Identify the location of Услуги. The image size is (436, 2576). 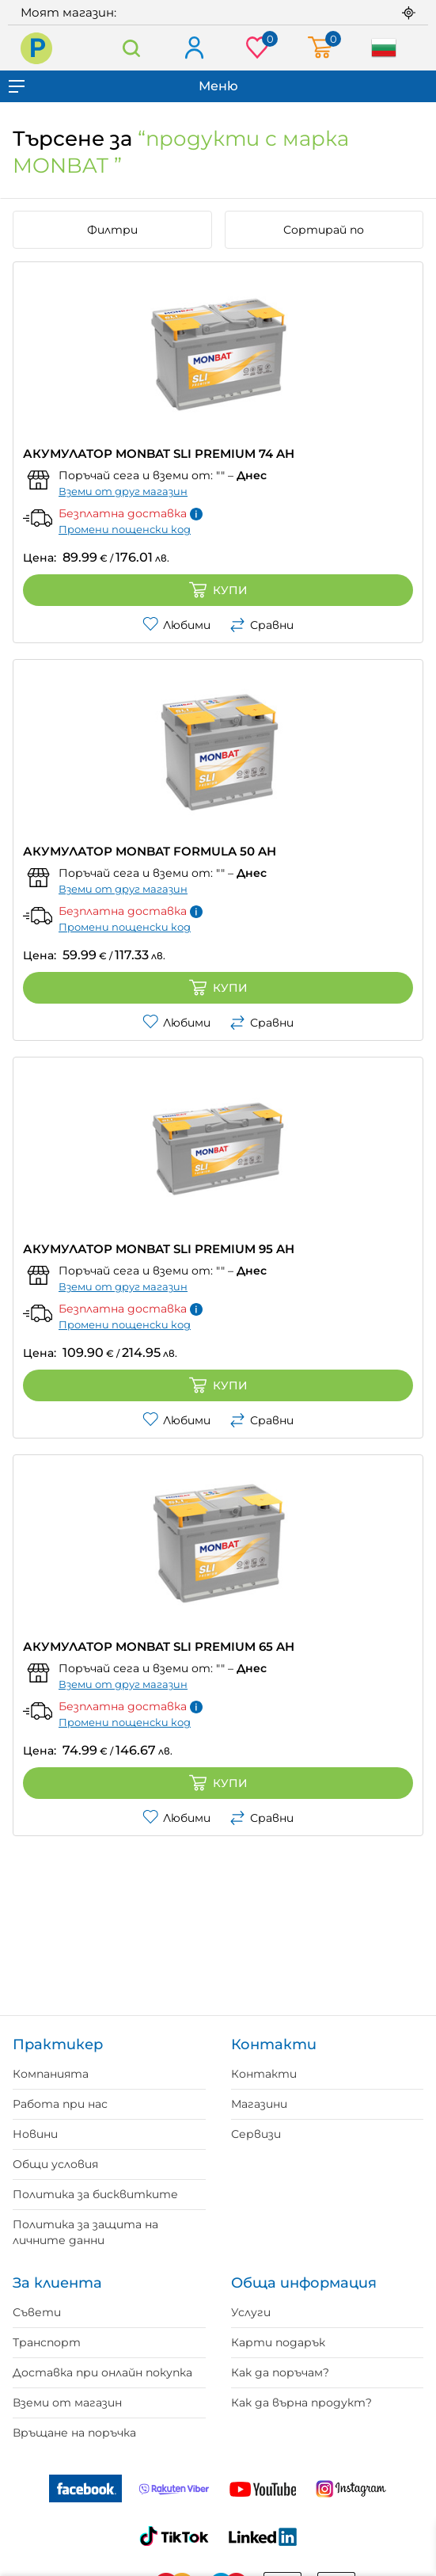
(251, 2312).